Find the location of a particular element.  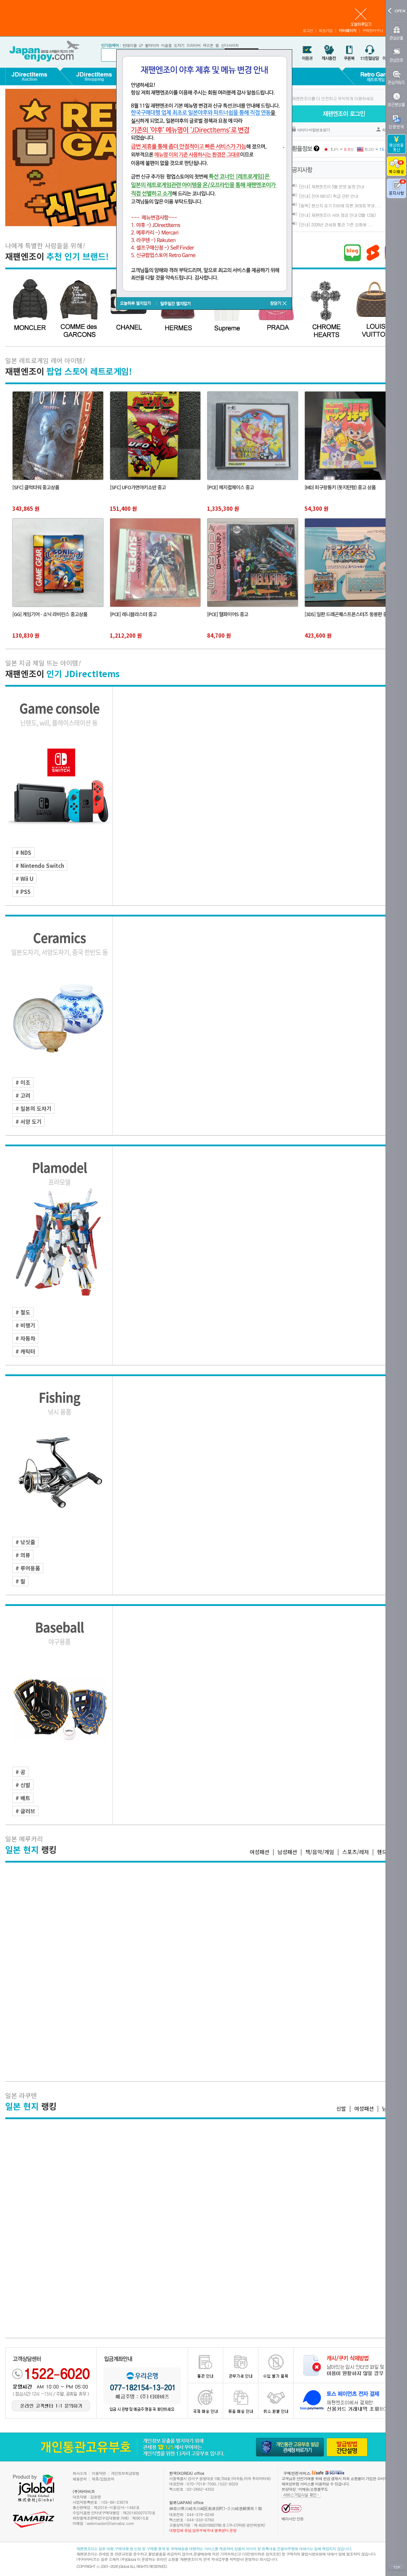

# 비행기 is located at coordinates (25, 1325).